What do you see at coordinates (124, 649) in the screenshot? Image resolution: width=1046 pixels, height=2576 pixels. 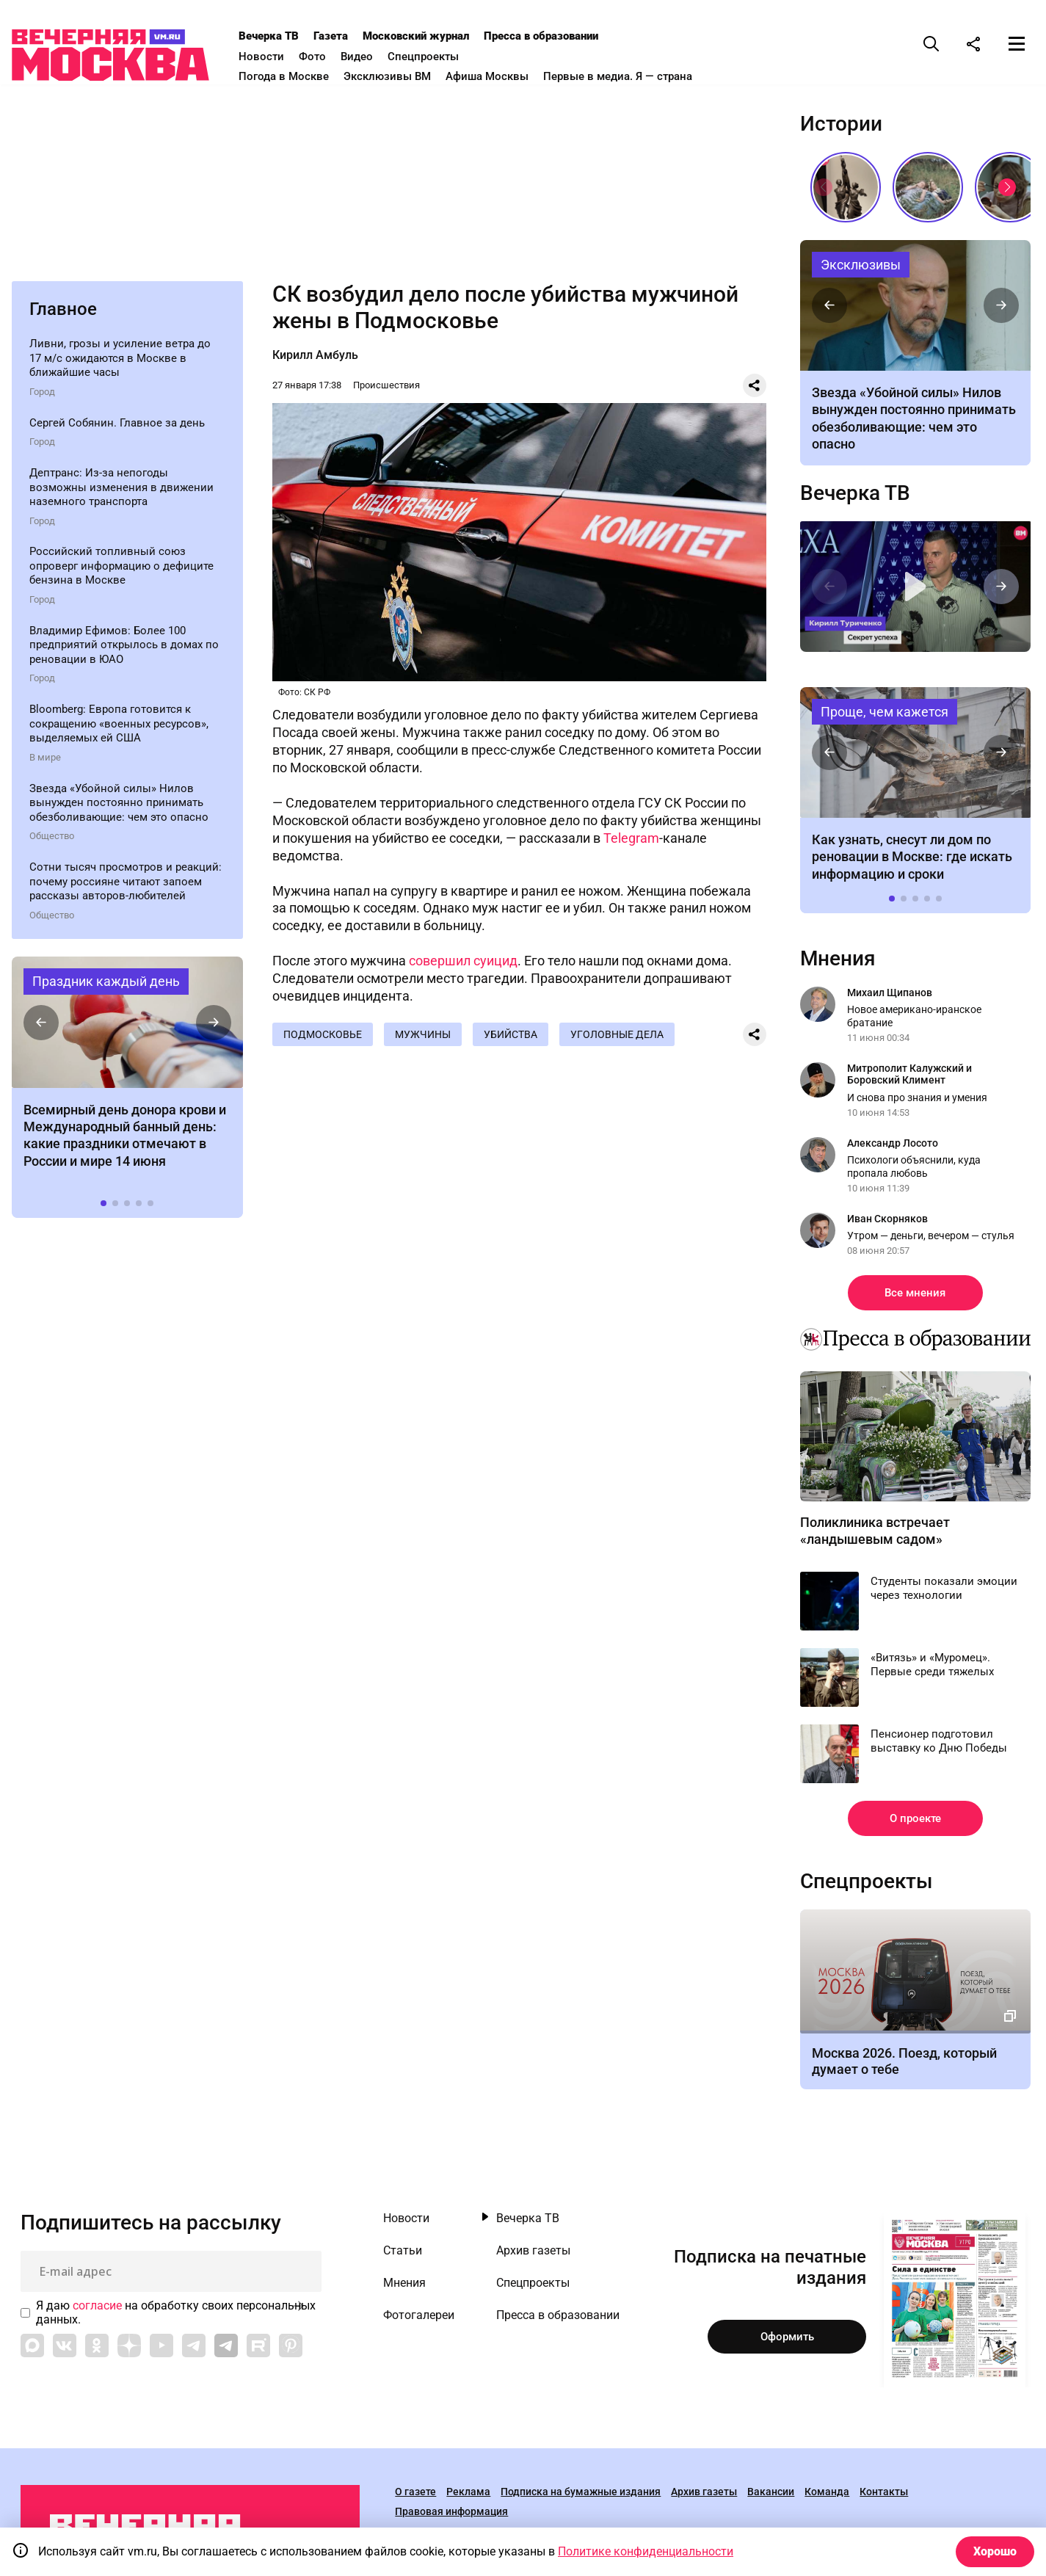 I see `Владимир Ефимов: Более 100 предприятий открылось в домах по реновации в ЮАО` at bounding box center [124, 649].